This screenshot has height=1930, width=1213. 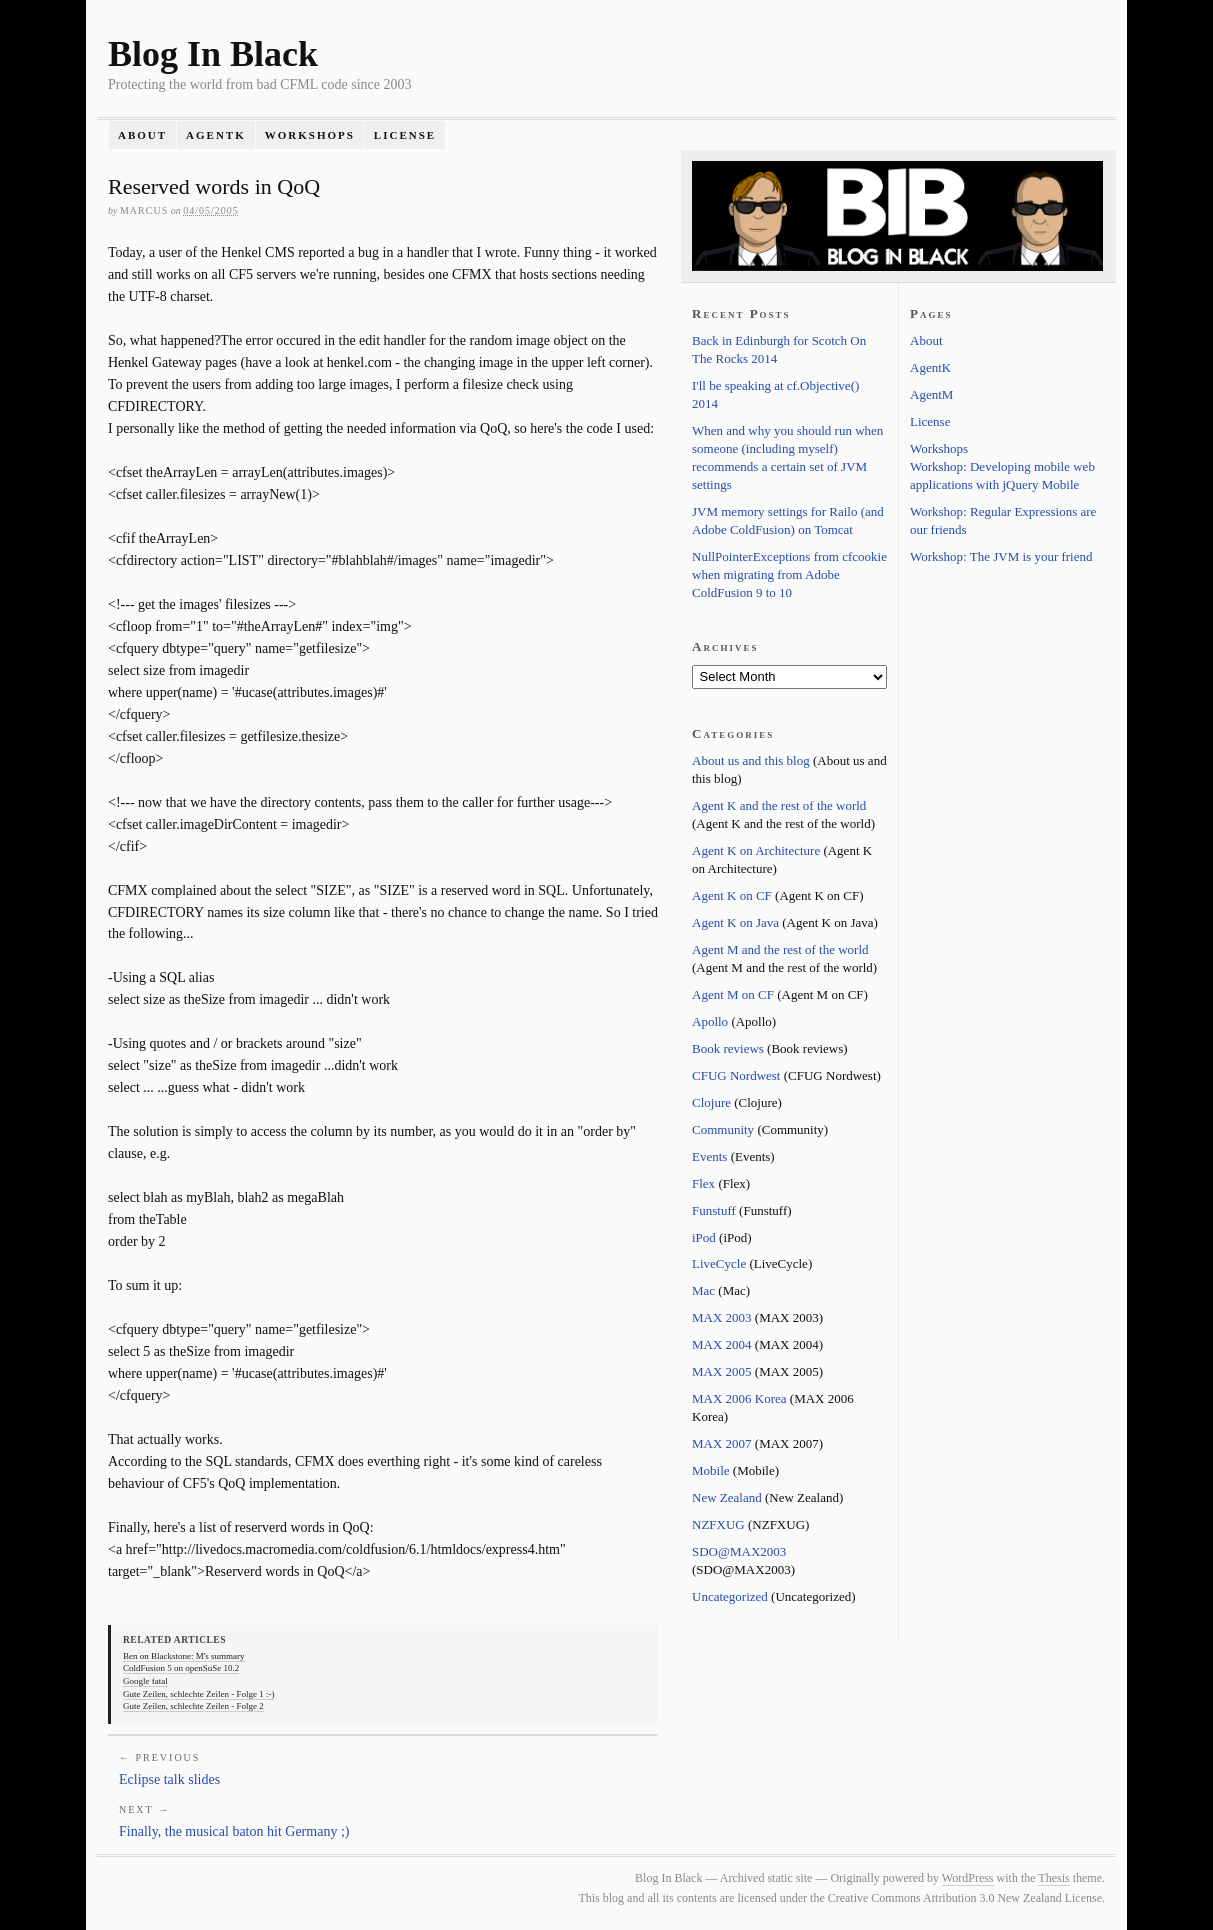 What do you see at coordinates (722, 1344) in the screenshot?
I see `MAX 2004` at bounding box center [722, 1344].